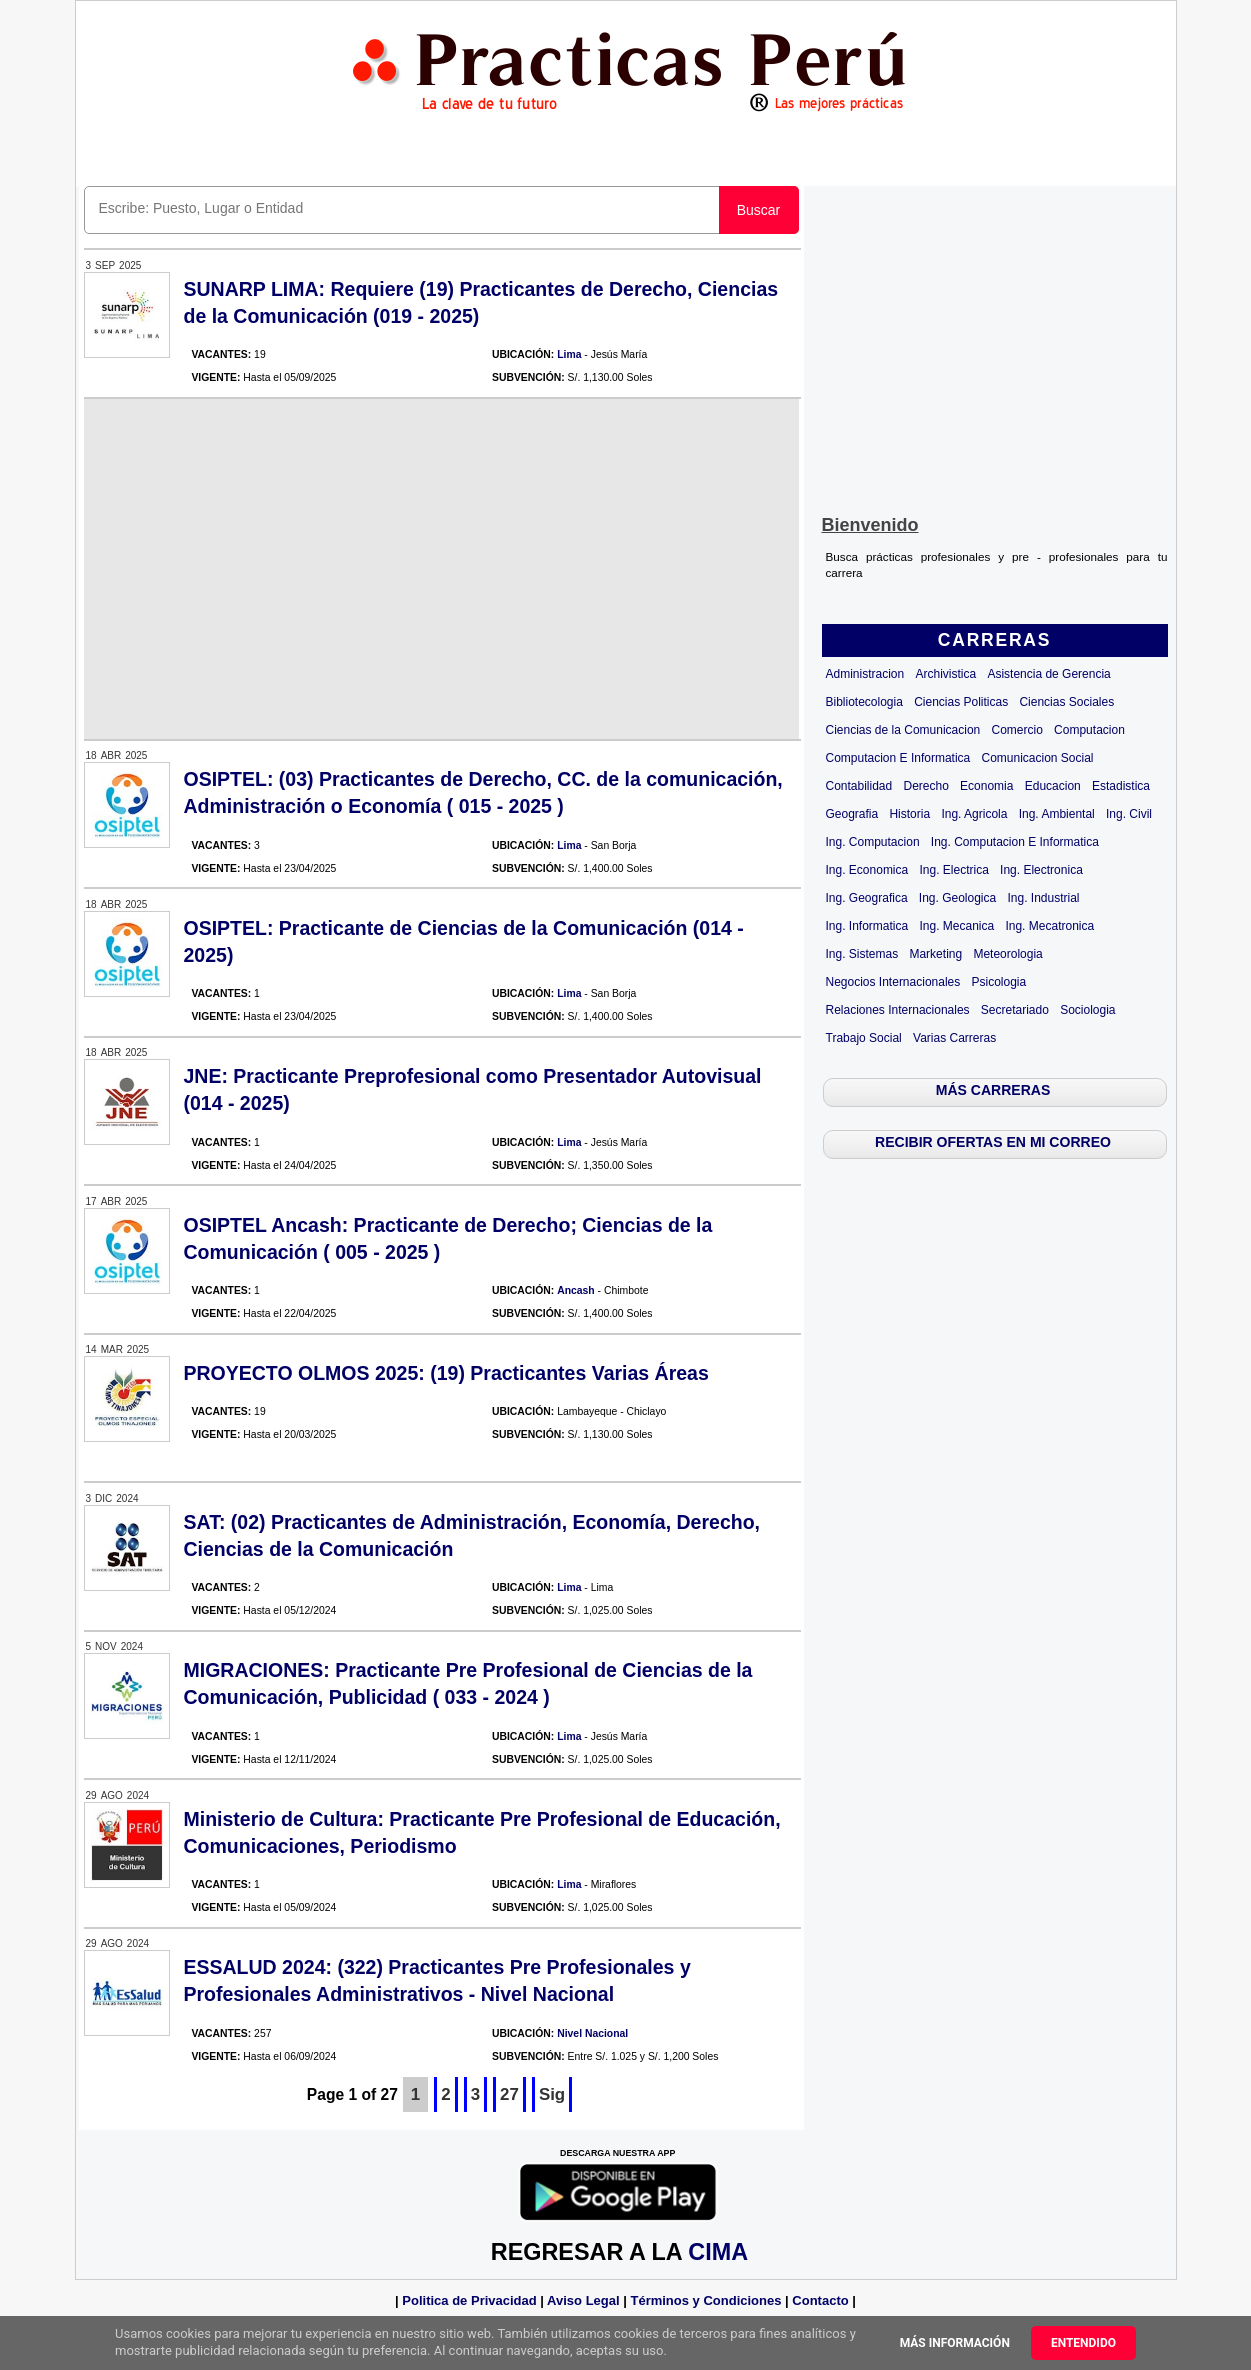  Describe the element at coordinates (1041, 870) in the screenshot. I see `Ing. Electronica` at that location.